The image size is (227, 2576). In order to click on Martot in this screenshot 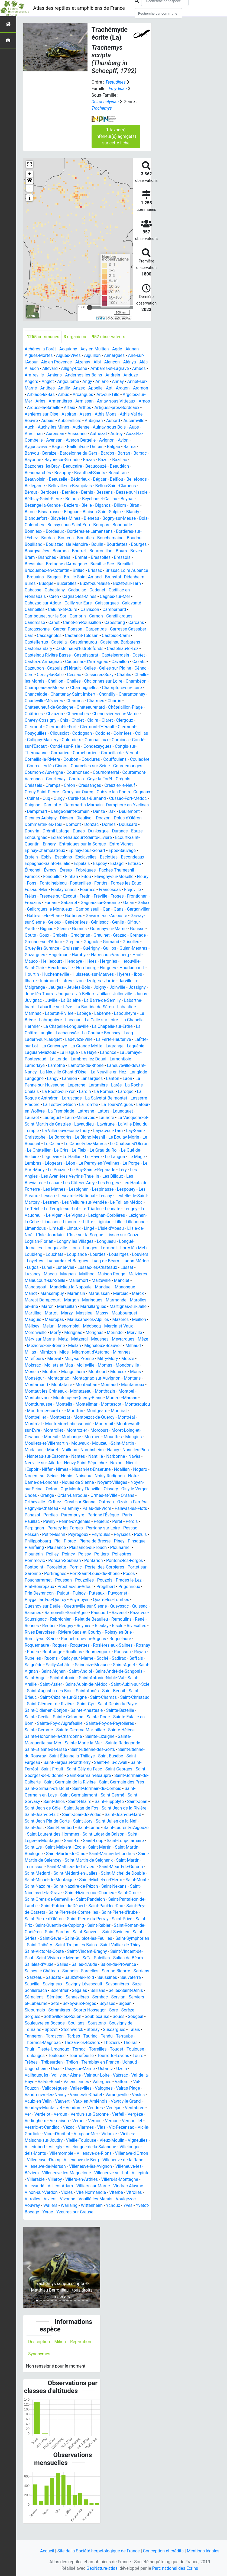, I will do `click(94, 1319)`.